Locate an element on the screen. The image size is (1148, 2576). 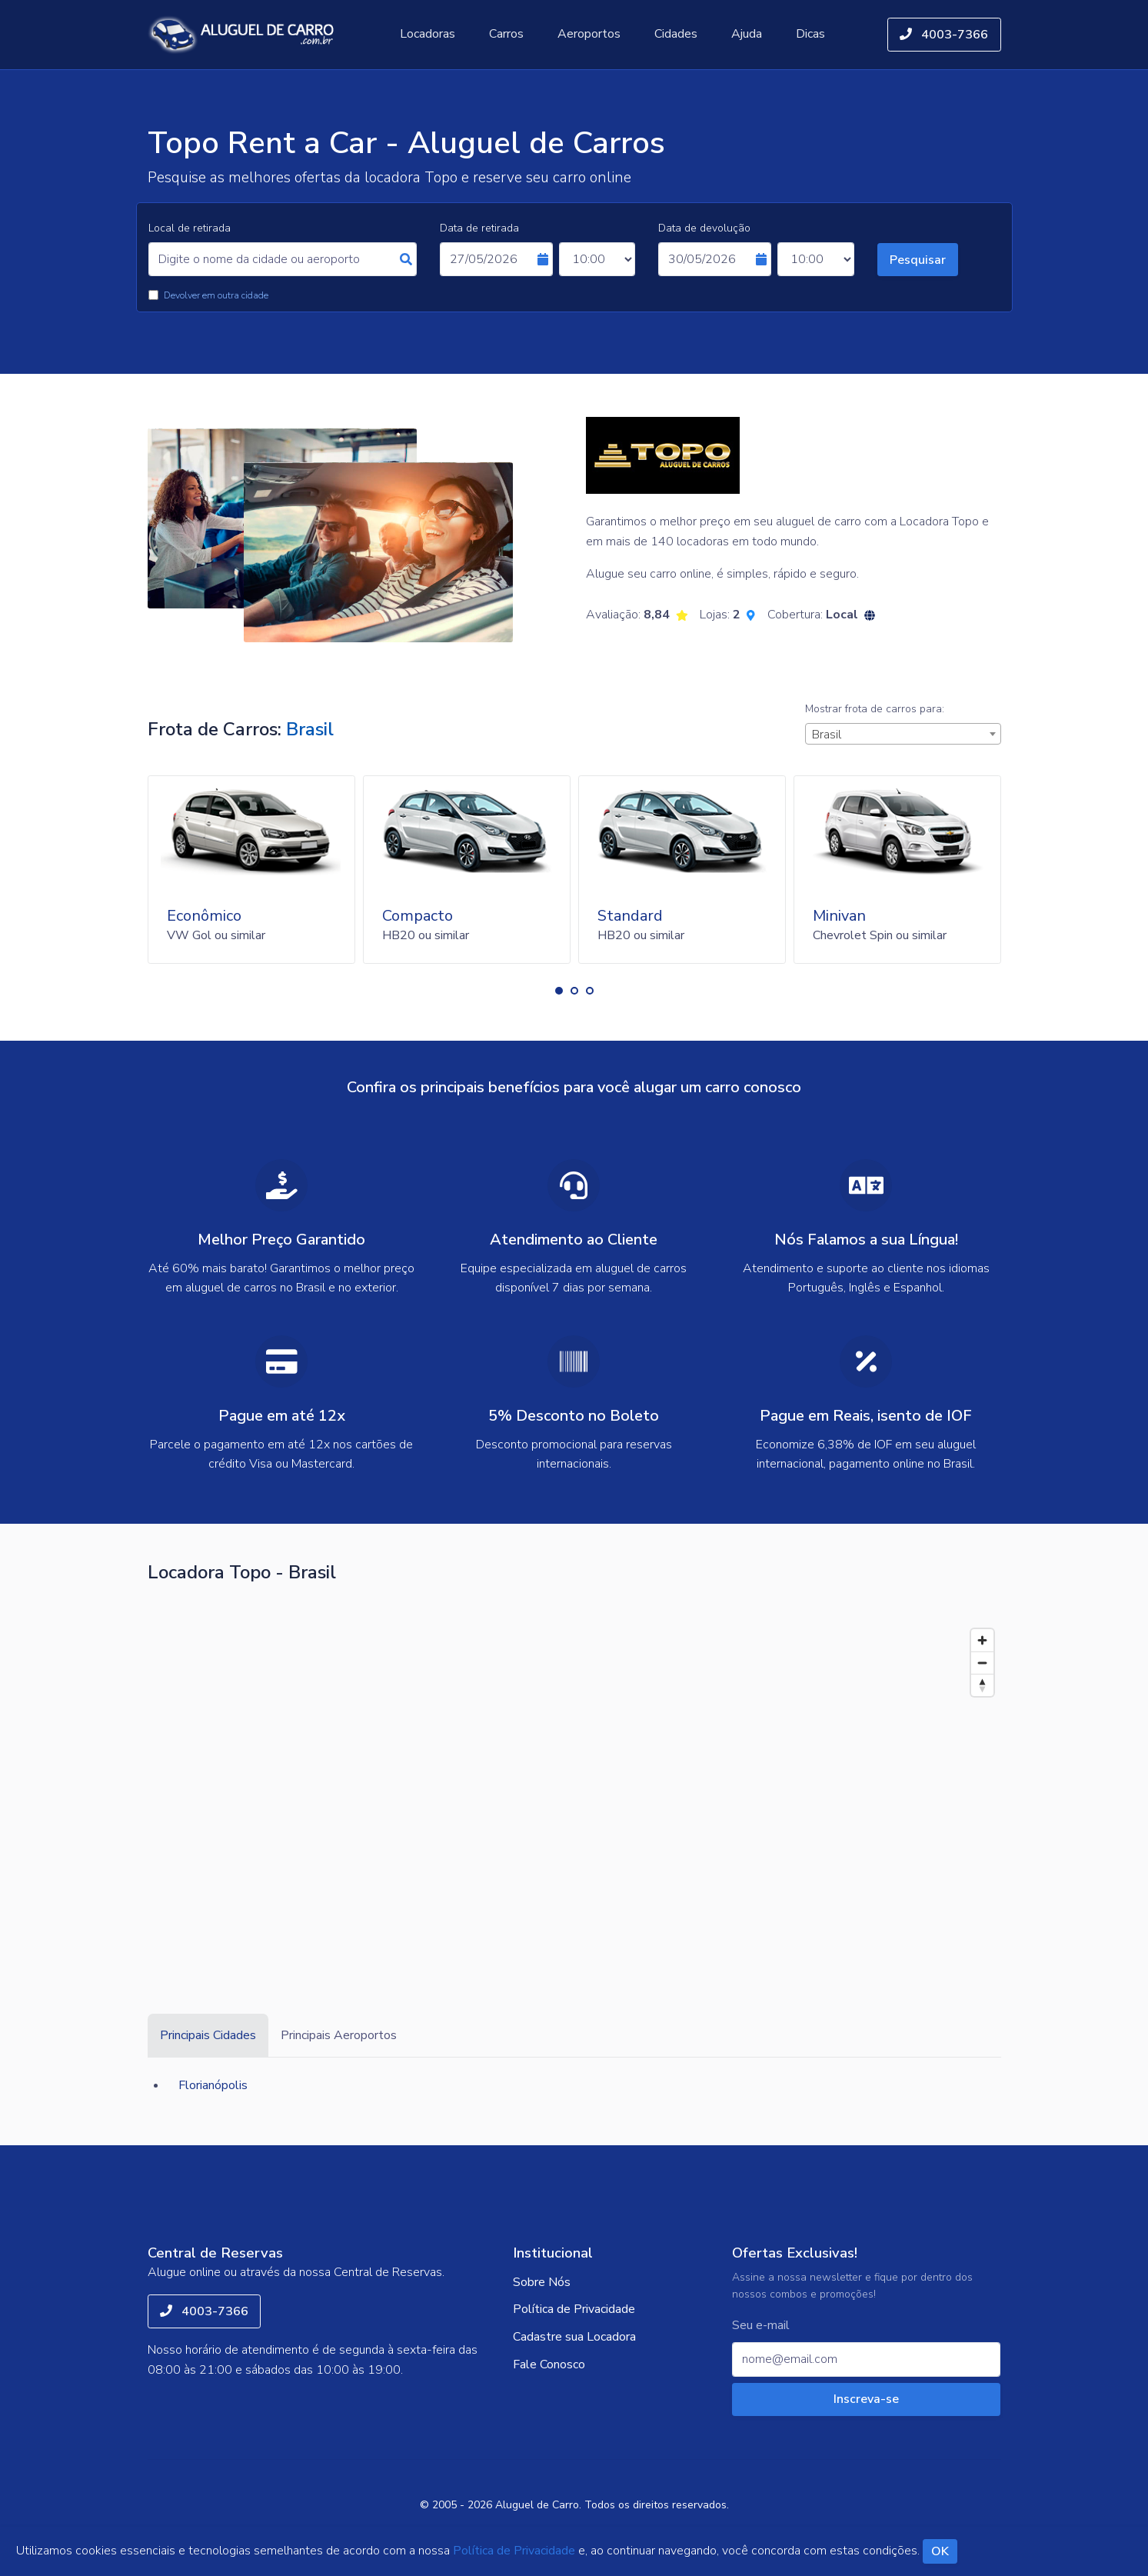
[button] is located at coordinates (559, 990).